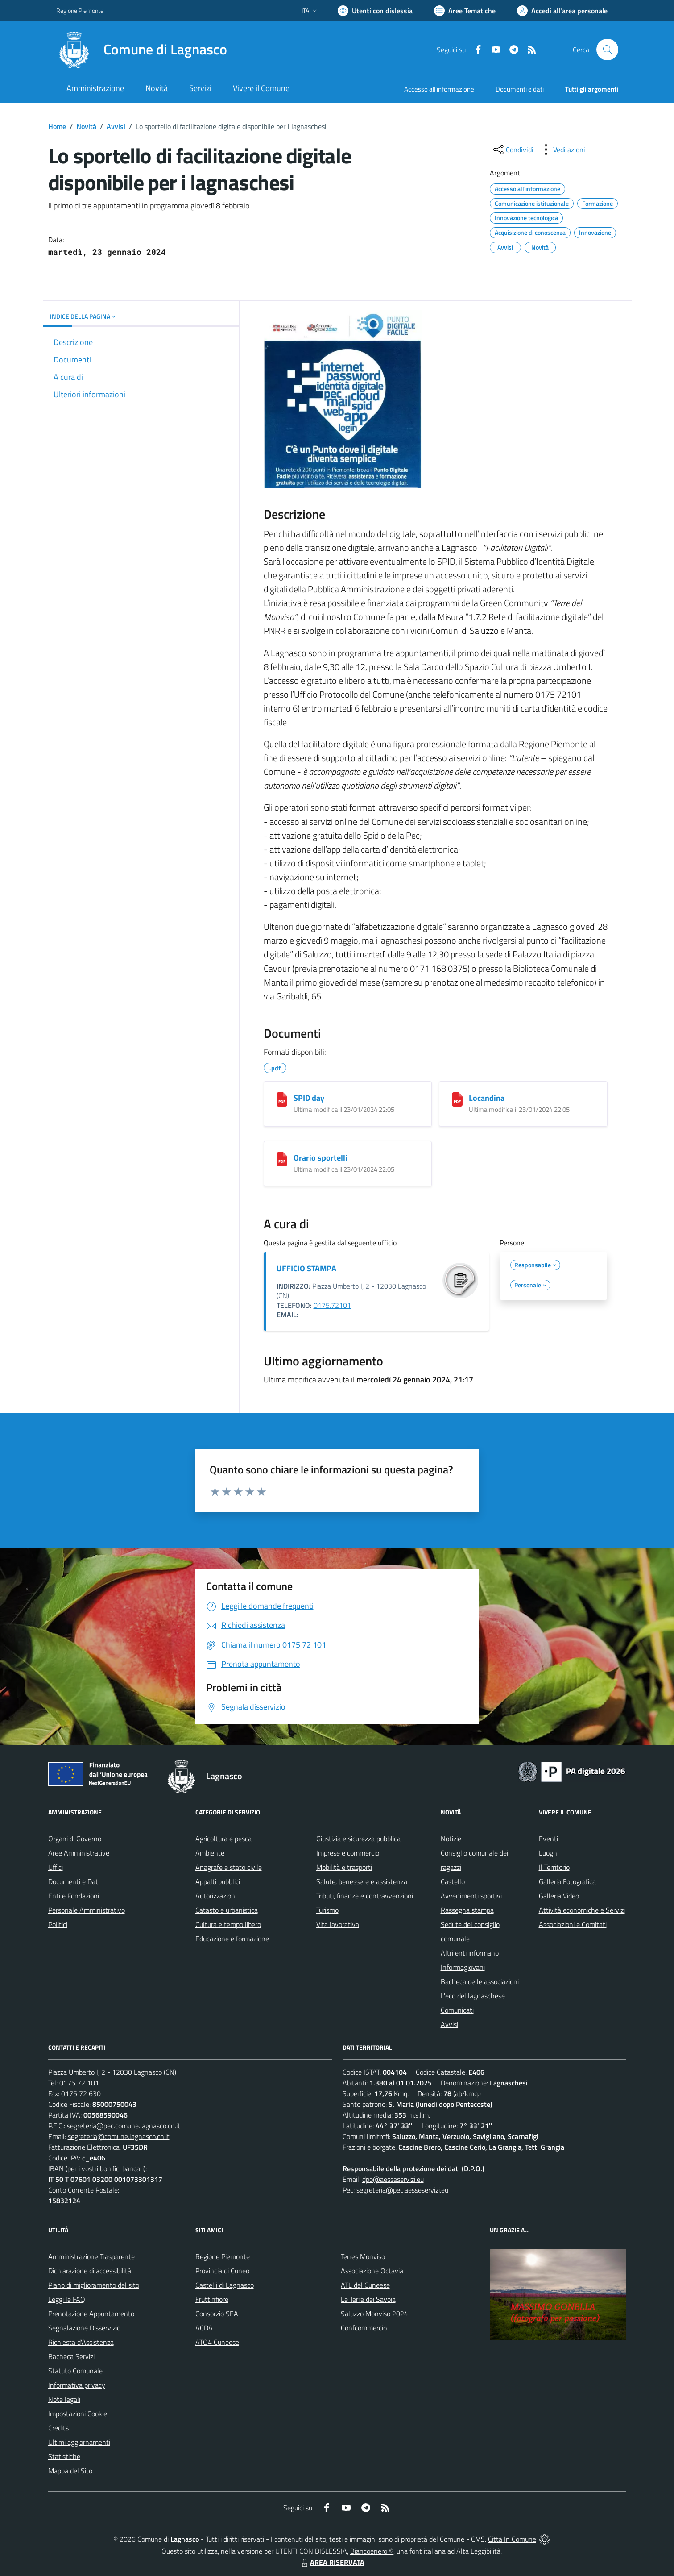 The height and width of the screenshot is (2576, 674). I want to click on Salute, benessere e assistenza, so click(361, 1881).